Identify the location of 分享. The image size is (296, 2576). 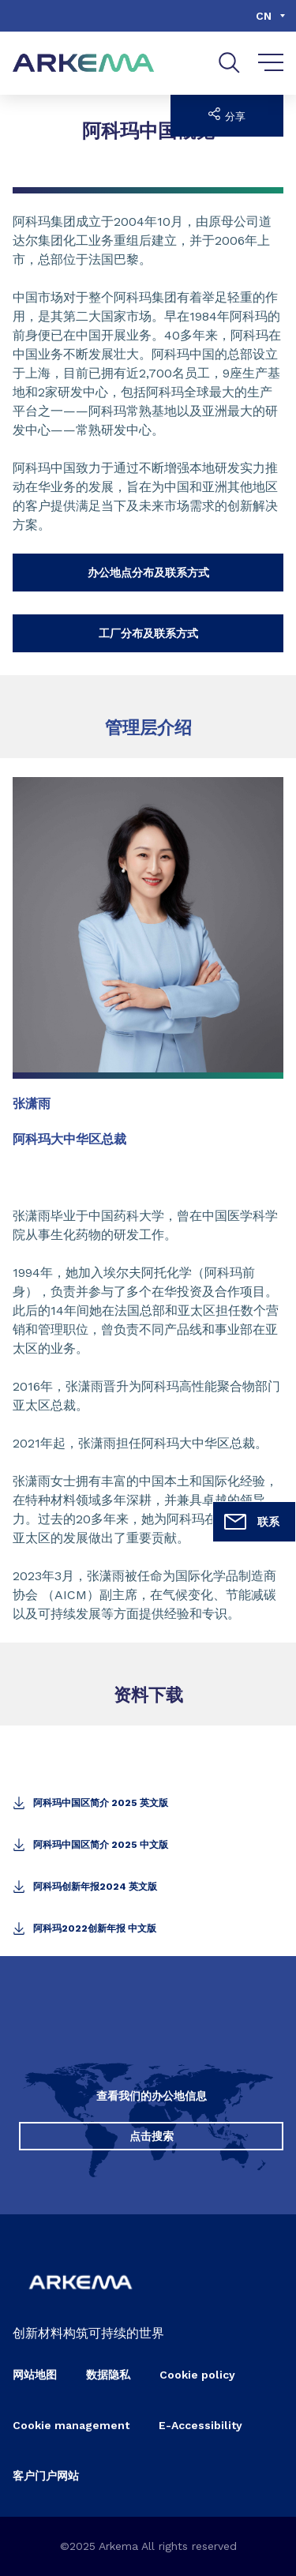
(226, 114).